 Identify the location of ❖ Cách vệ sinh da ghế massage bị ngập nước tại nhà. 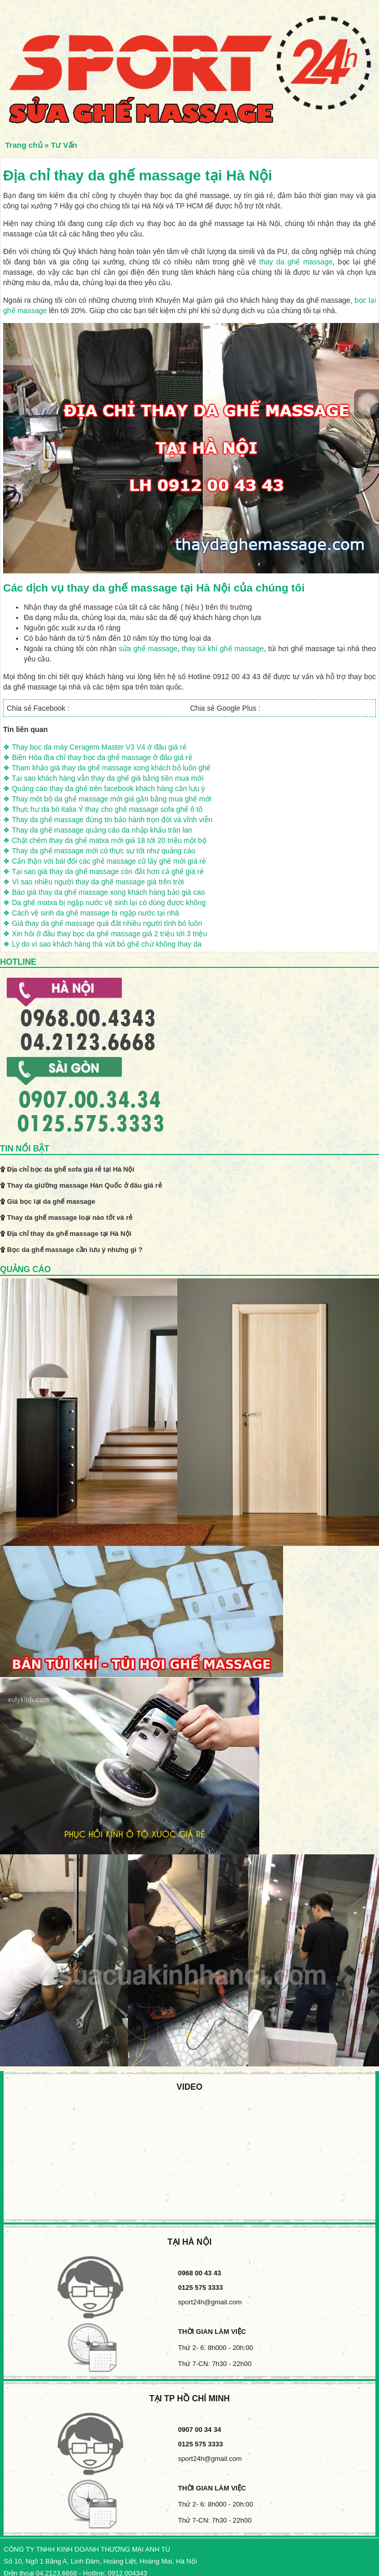
(91, 913).